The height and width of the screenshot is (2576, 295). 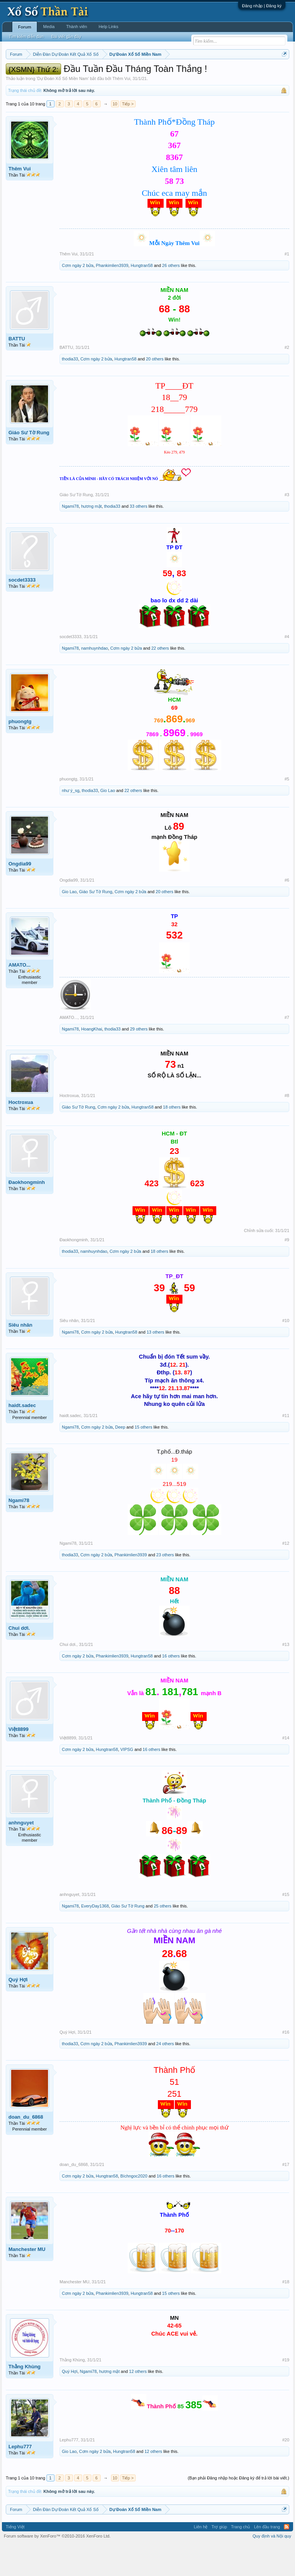 I want to click on Trợ giúp, so click(x=219, y=2558).